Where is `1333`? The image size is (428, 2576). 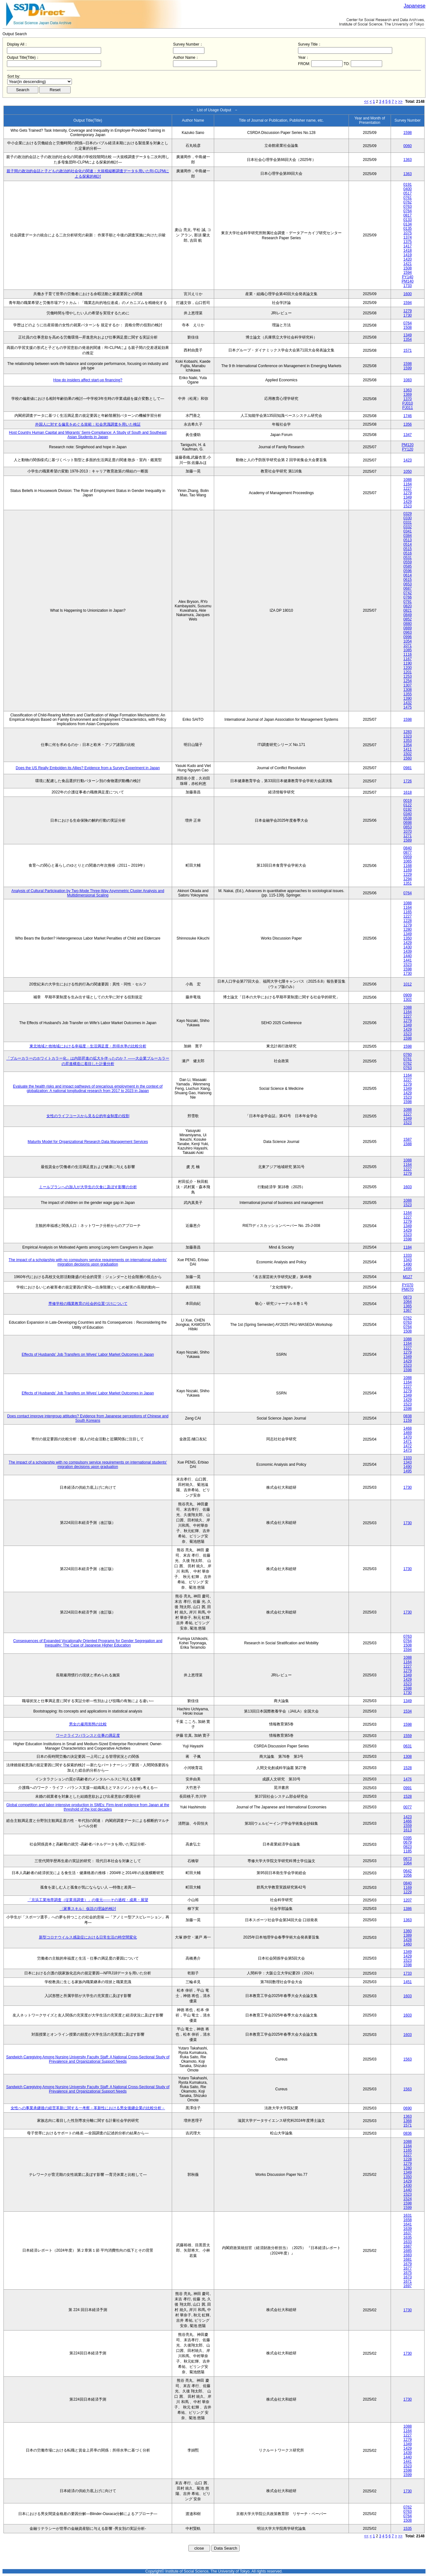
1333 is located at coordinates (408, 1255).